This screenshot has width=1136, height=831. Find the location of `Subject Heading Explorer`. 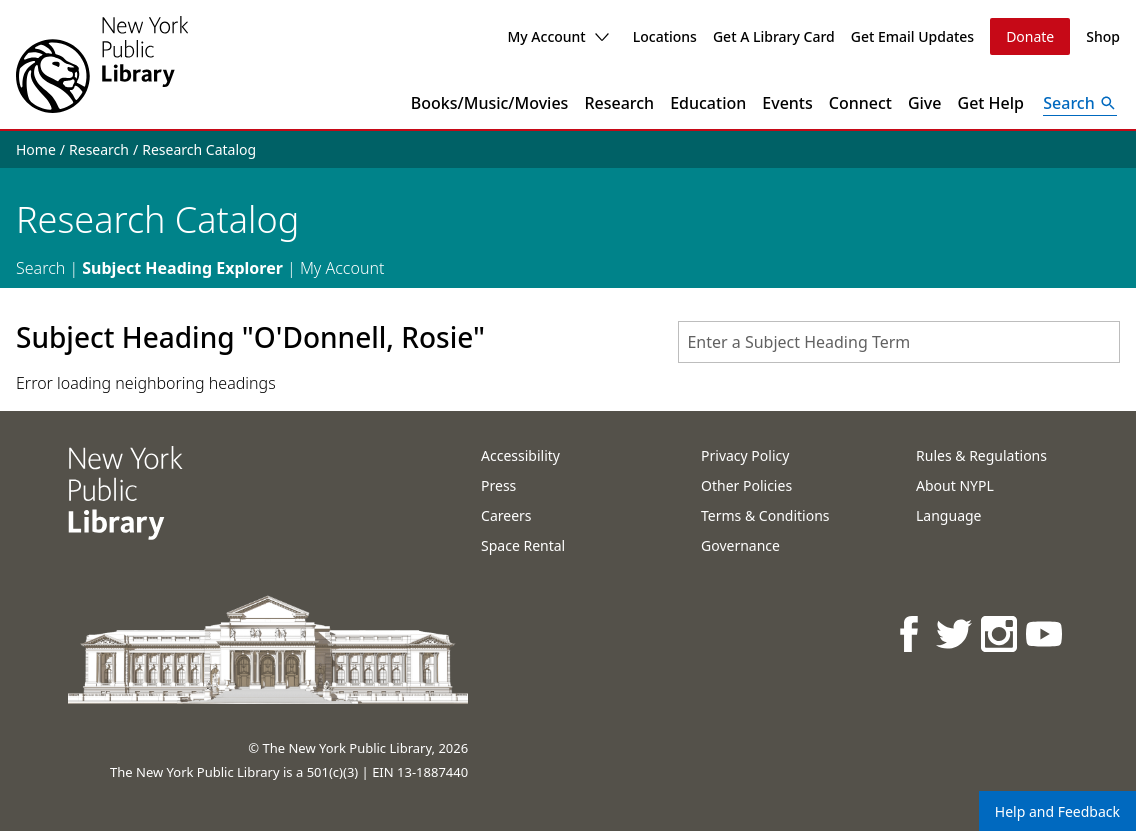

Subject Heading Explorer is located at coordinates (182, 268).